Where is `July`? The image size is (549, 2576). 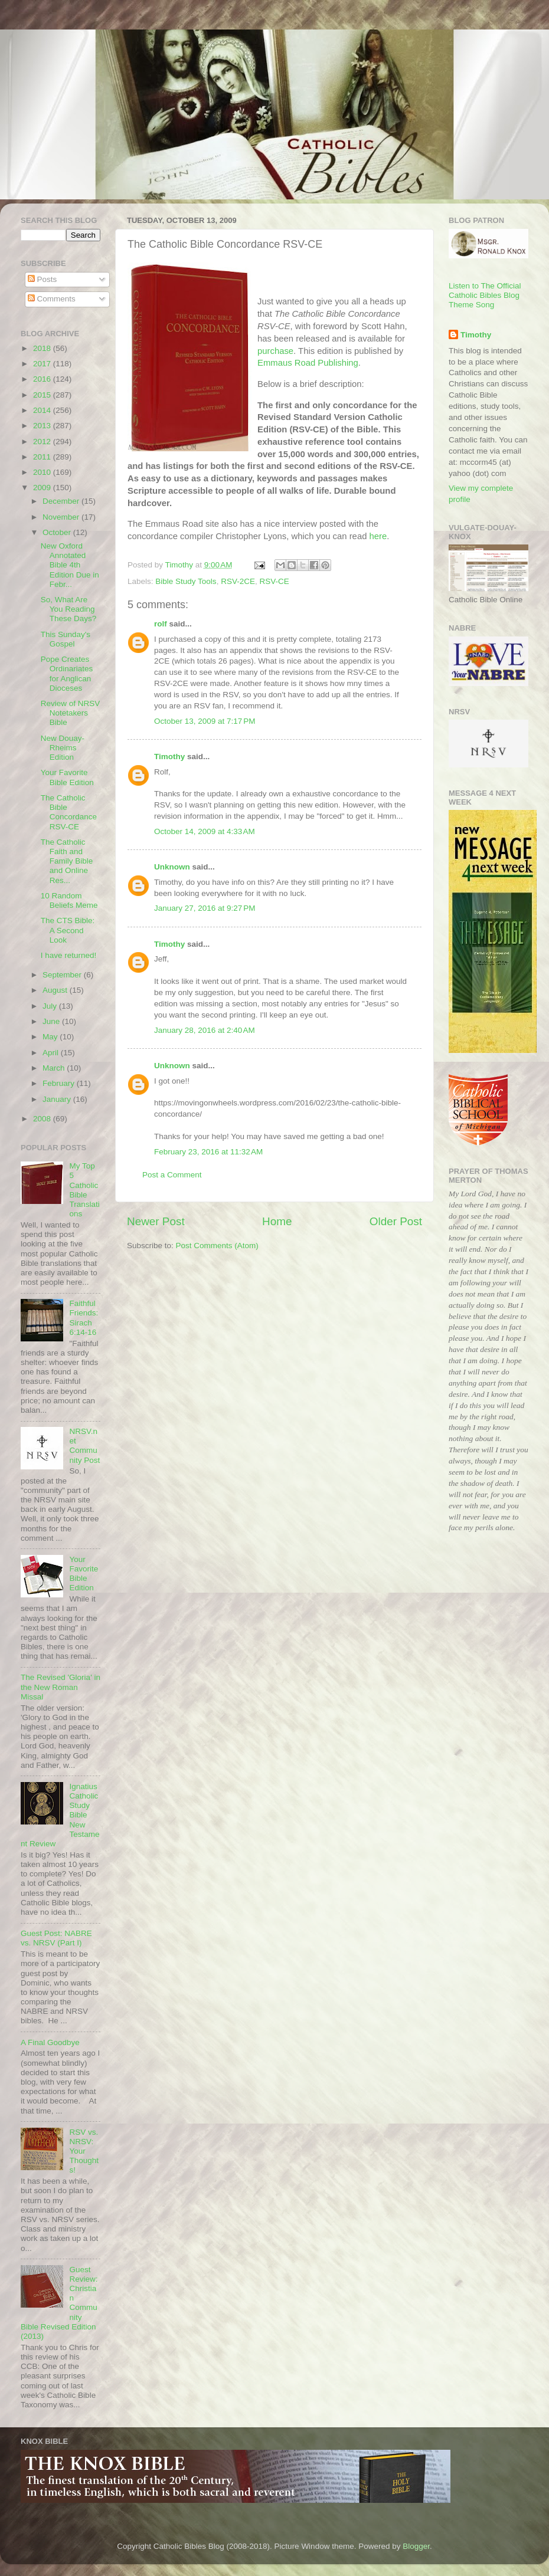
July is located at coordinates (51, 1006).